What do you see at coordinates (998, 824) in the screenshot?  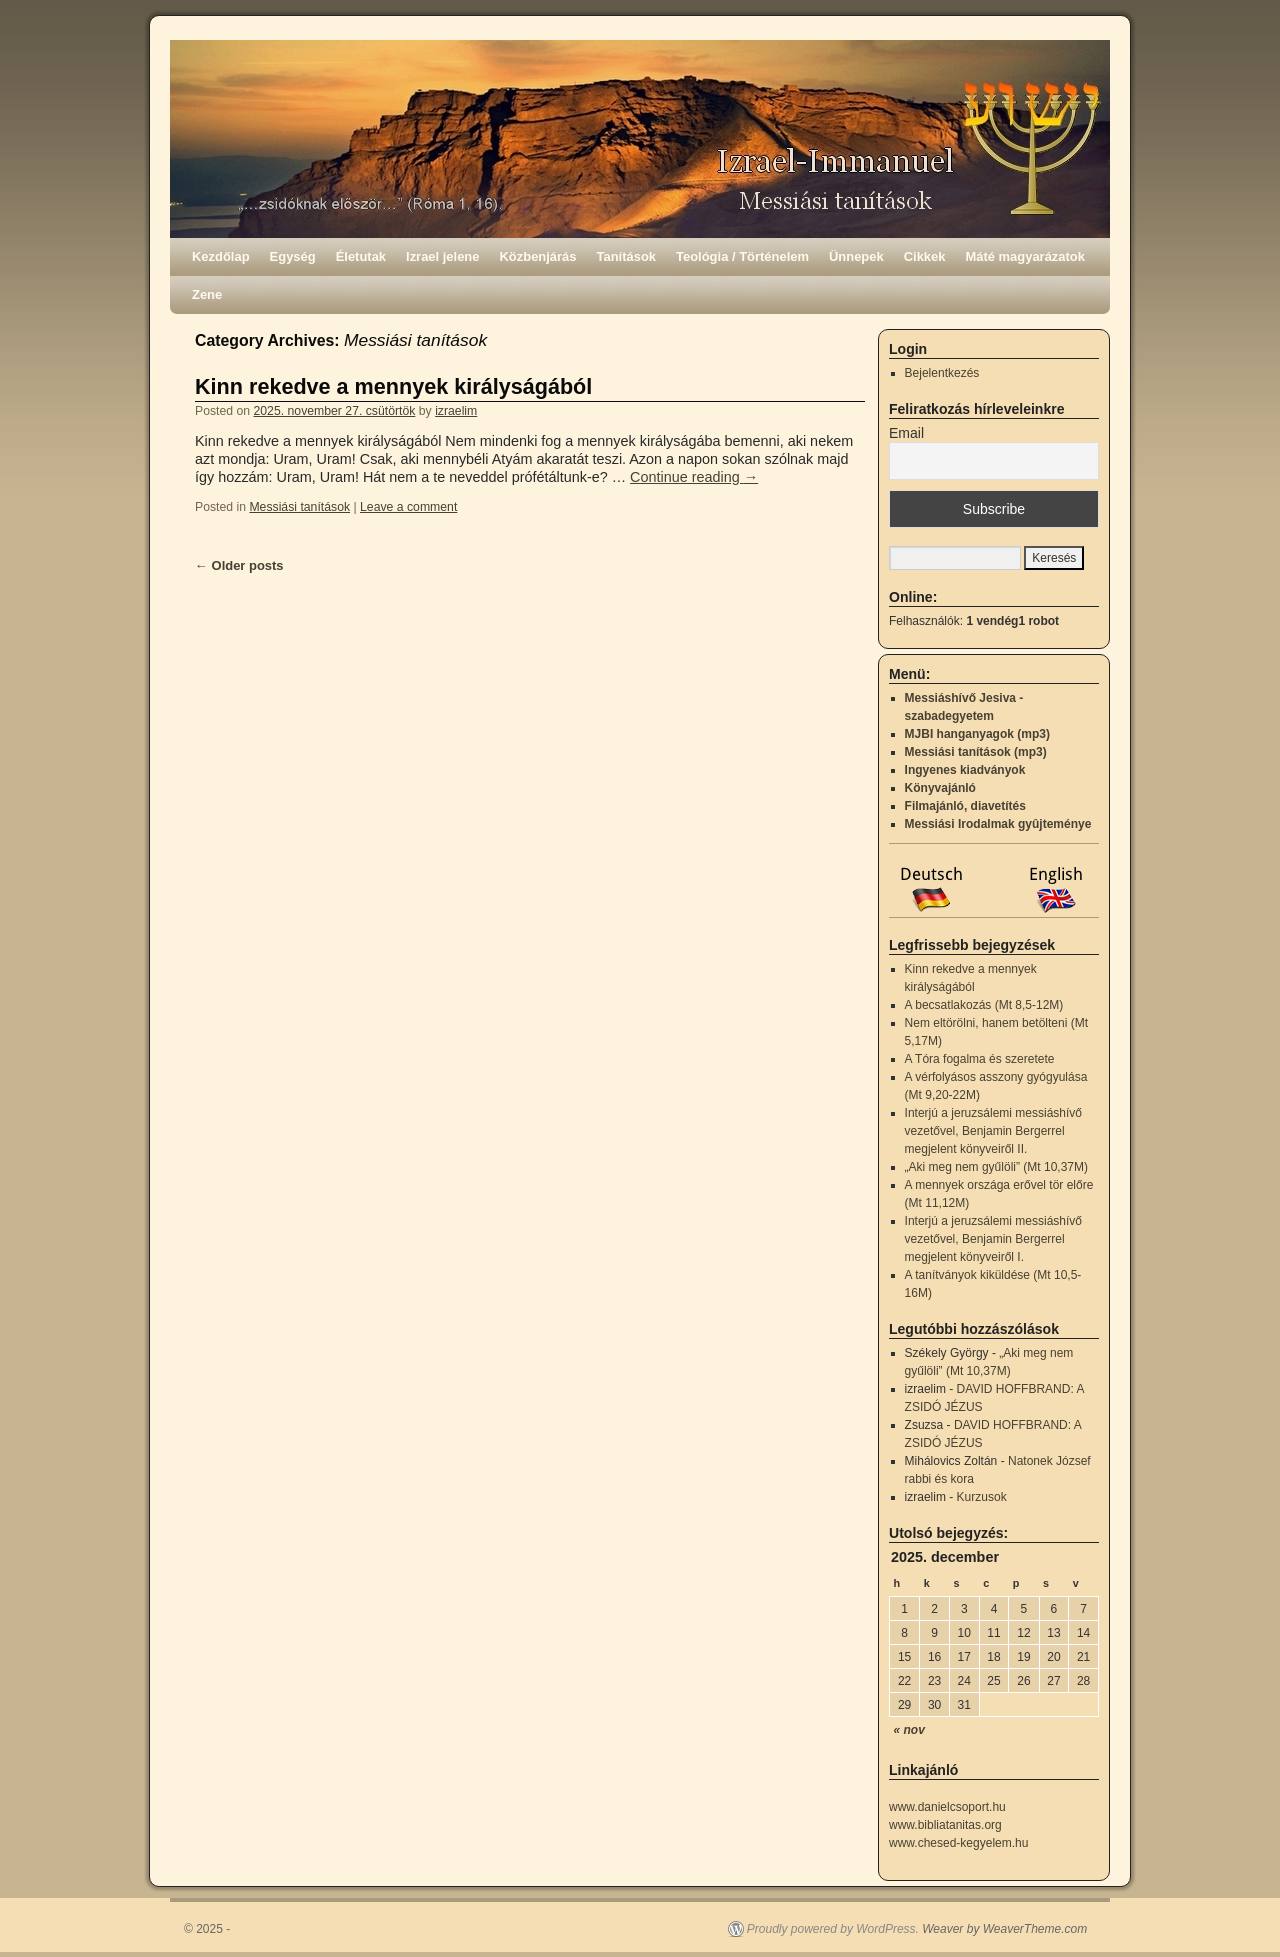 I see `Messiási Irodalmak gyûjteménye` at bounding box center [998, 824].